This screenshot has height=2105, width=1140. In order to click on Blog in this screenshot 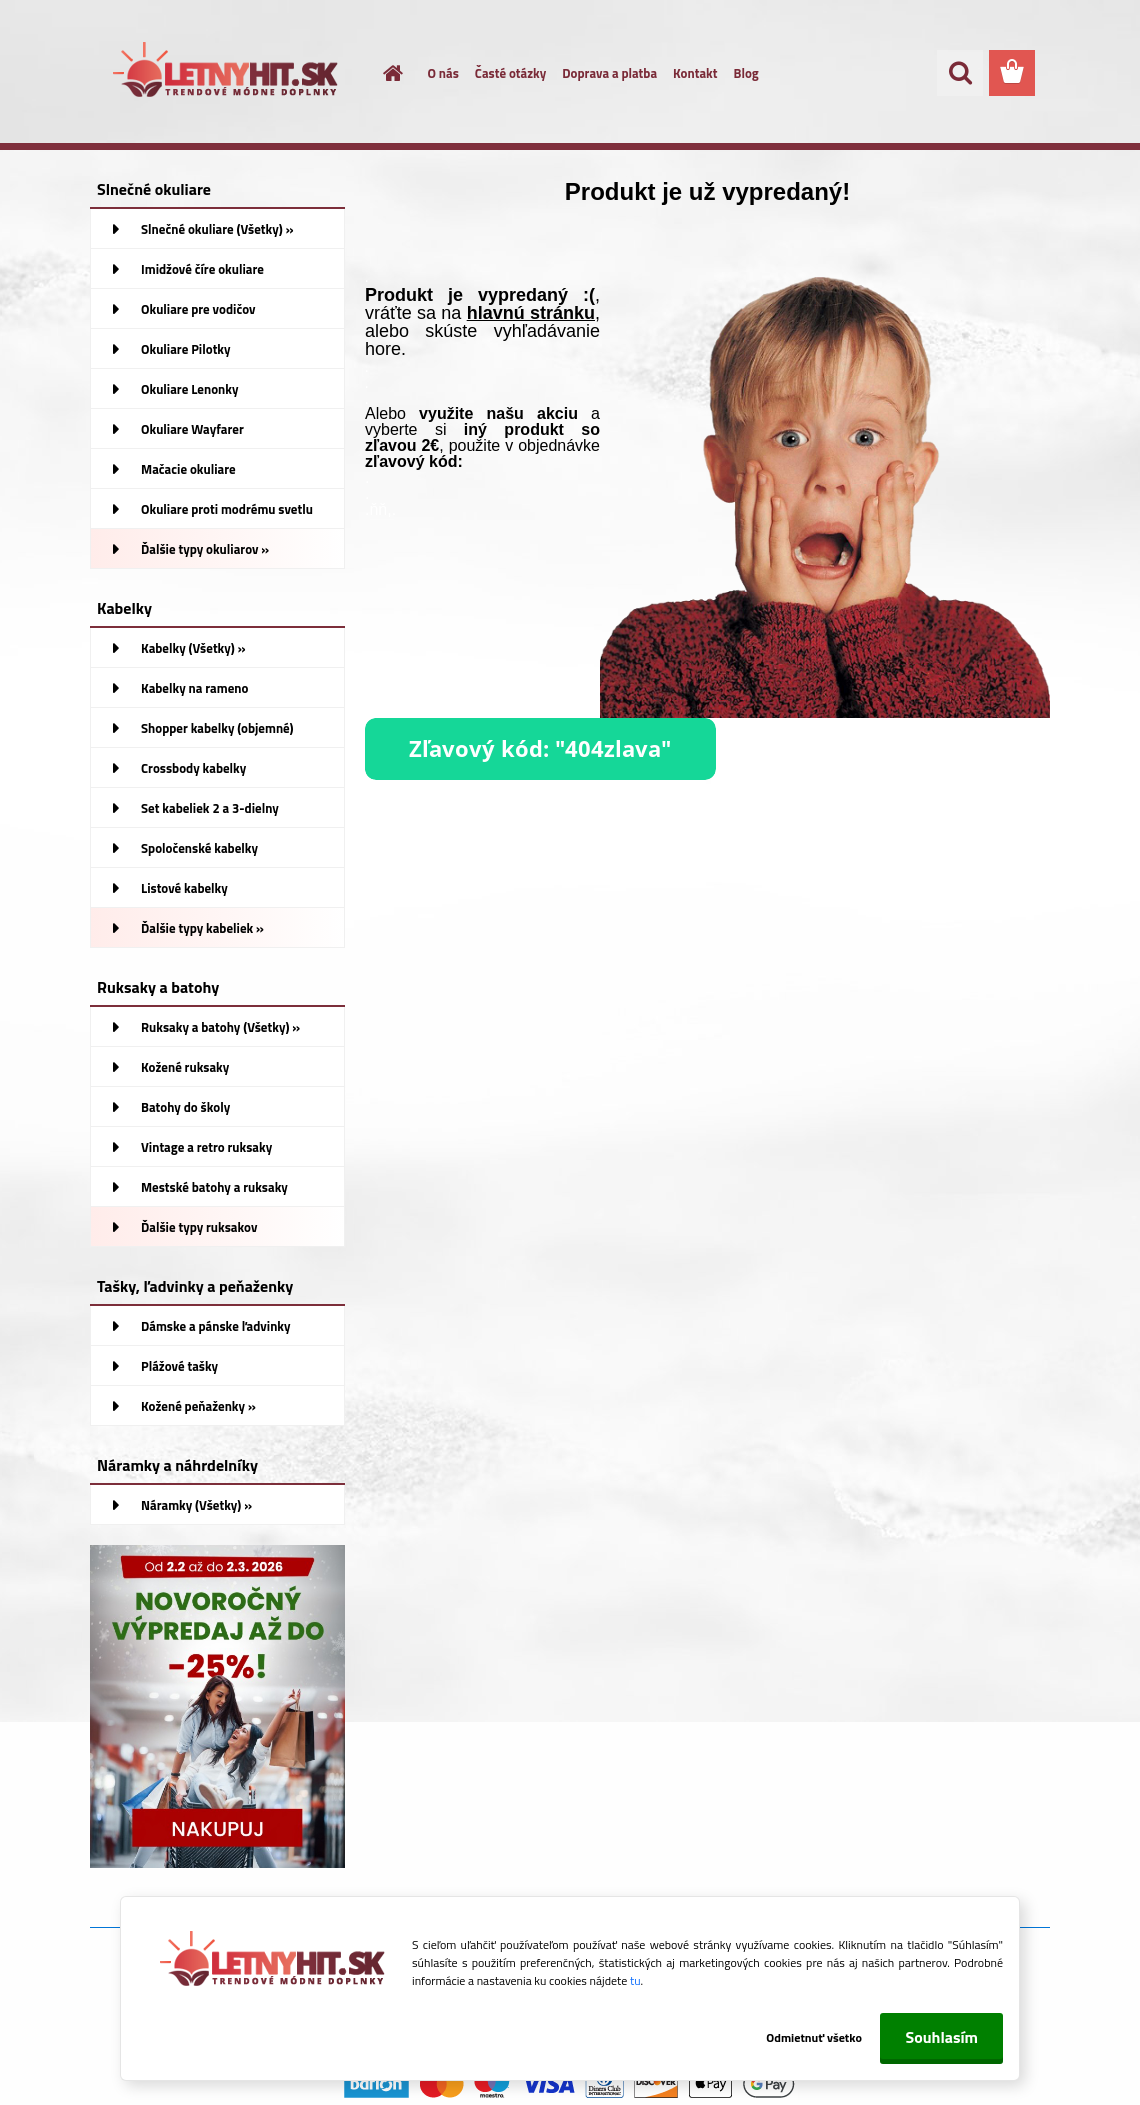, I will do `click(745, 73)`.